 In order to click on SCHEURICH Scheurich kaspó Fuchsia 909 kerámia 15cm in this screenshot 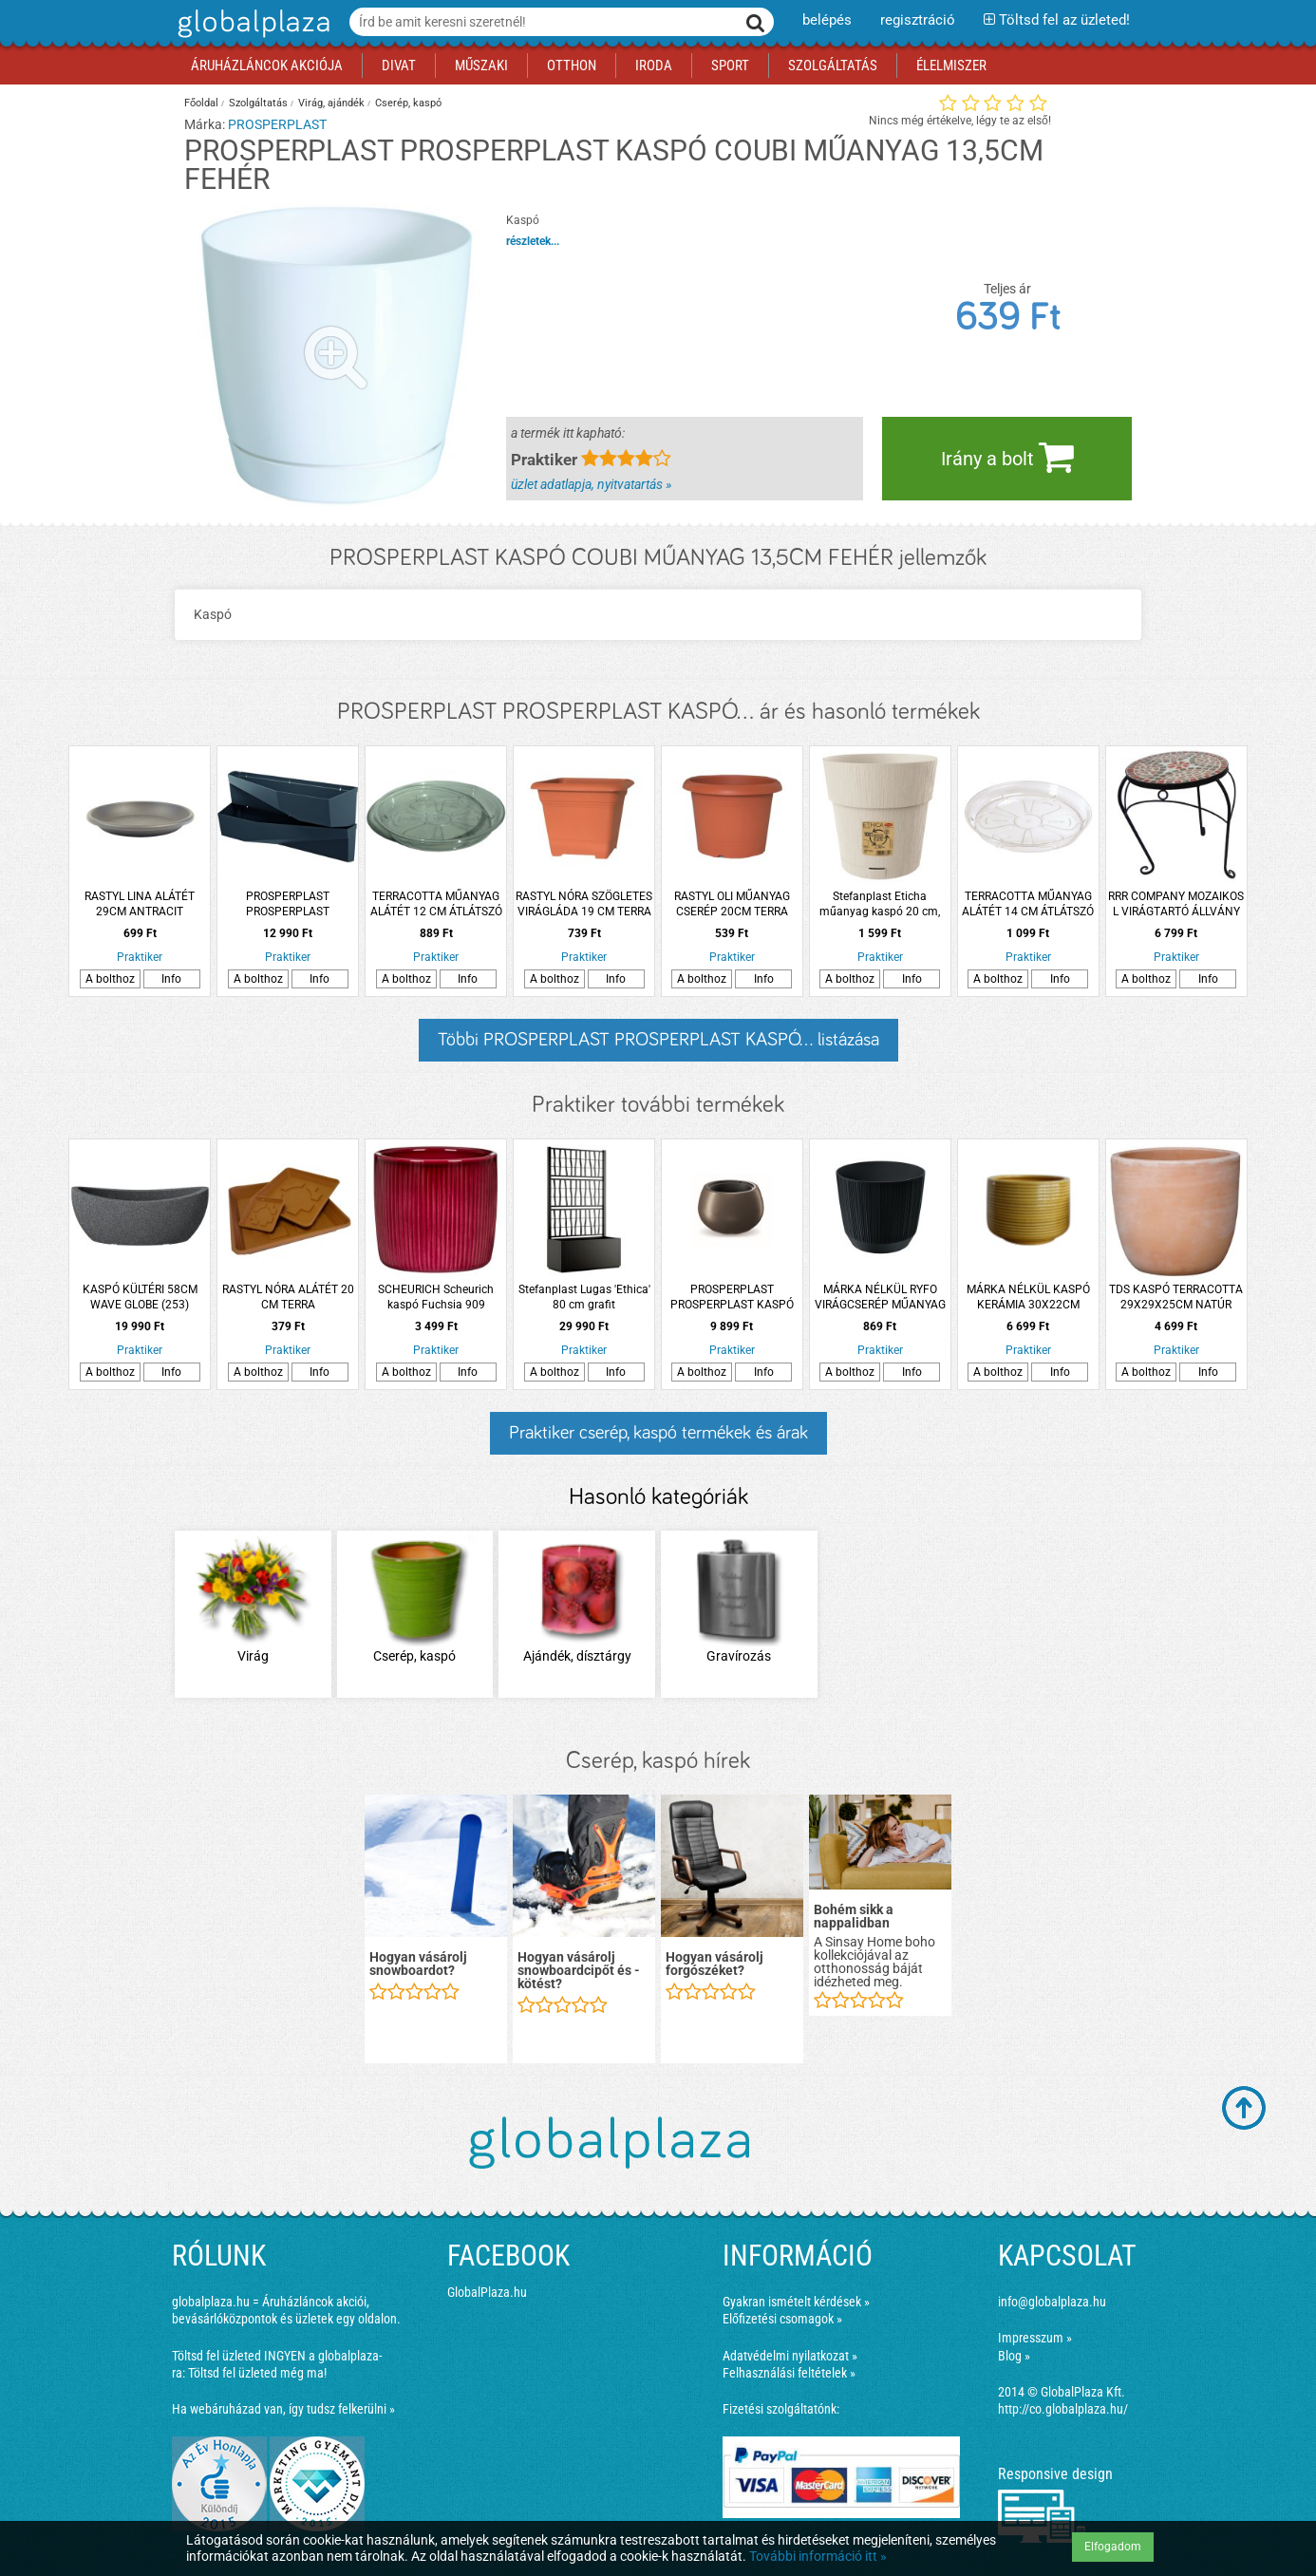, I will do `click(436, 1297)`.